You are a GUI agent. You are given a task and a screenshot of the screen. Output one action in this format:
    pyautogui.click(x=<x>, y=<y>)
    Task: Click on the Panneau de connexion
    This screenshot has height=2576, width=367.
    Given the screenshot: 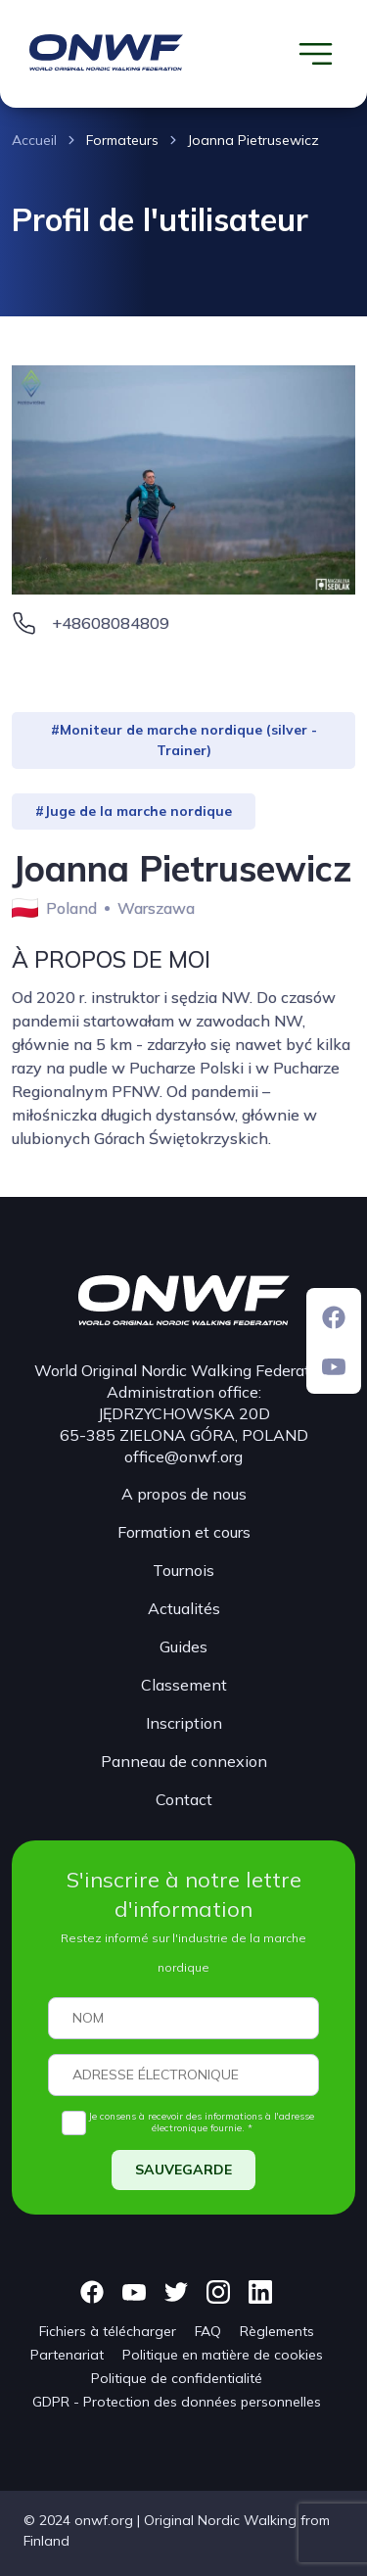 What is the action you would take?
    pyautogui.click(x=184, y=1761)
    